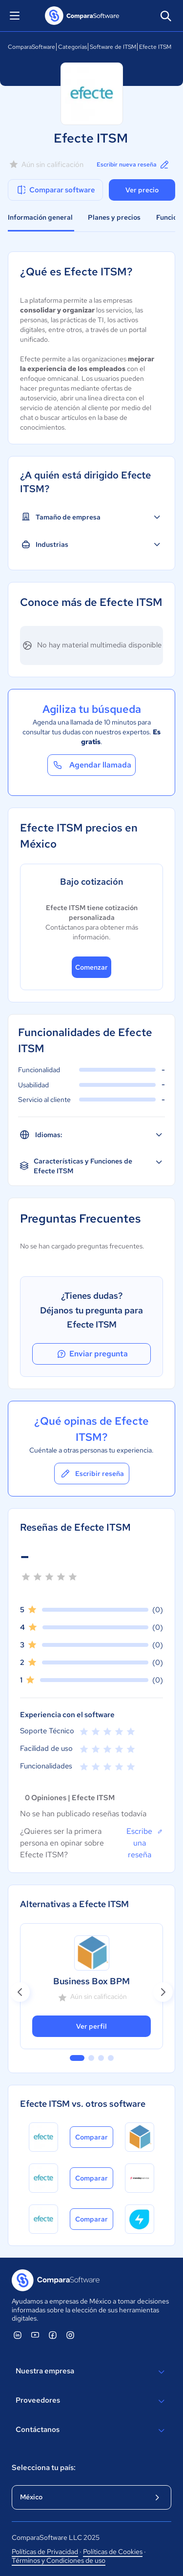 The width and height of the screenshot is (183, 2576). Describe the element at coordinates (142, 190) in the screenshot. I see `Ver precio` at that location.